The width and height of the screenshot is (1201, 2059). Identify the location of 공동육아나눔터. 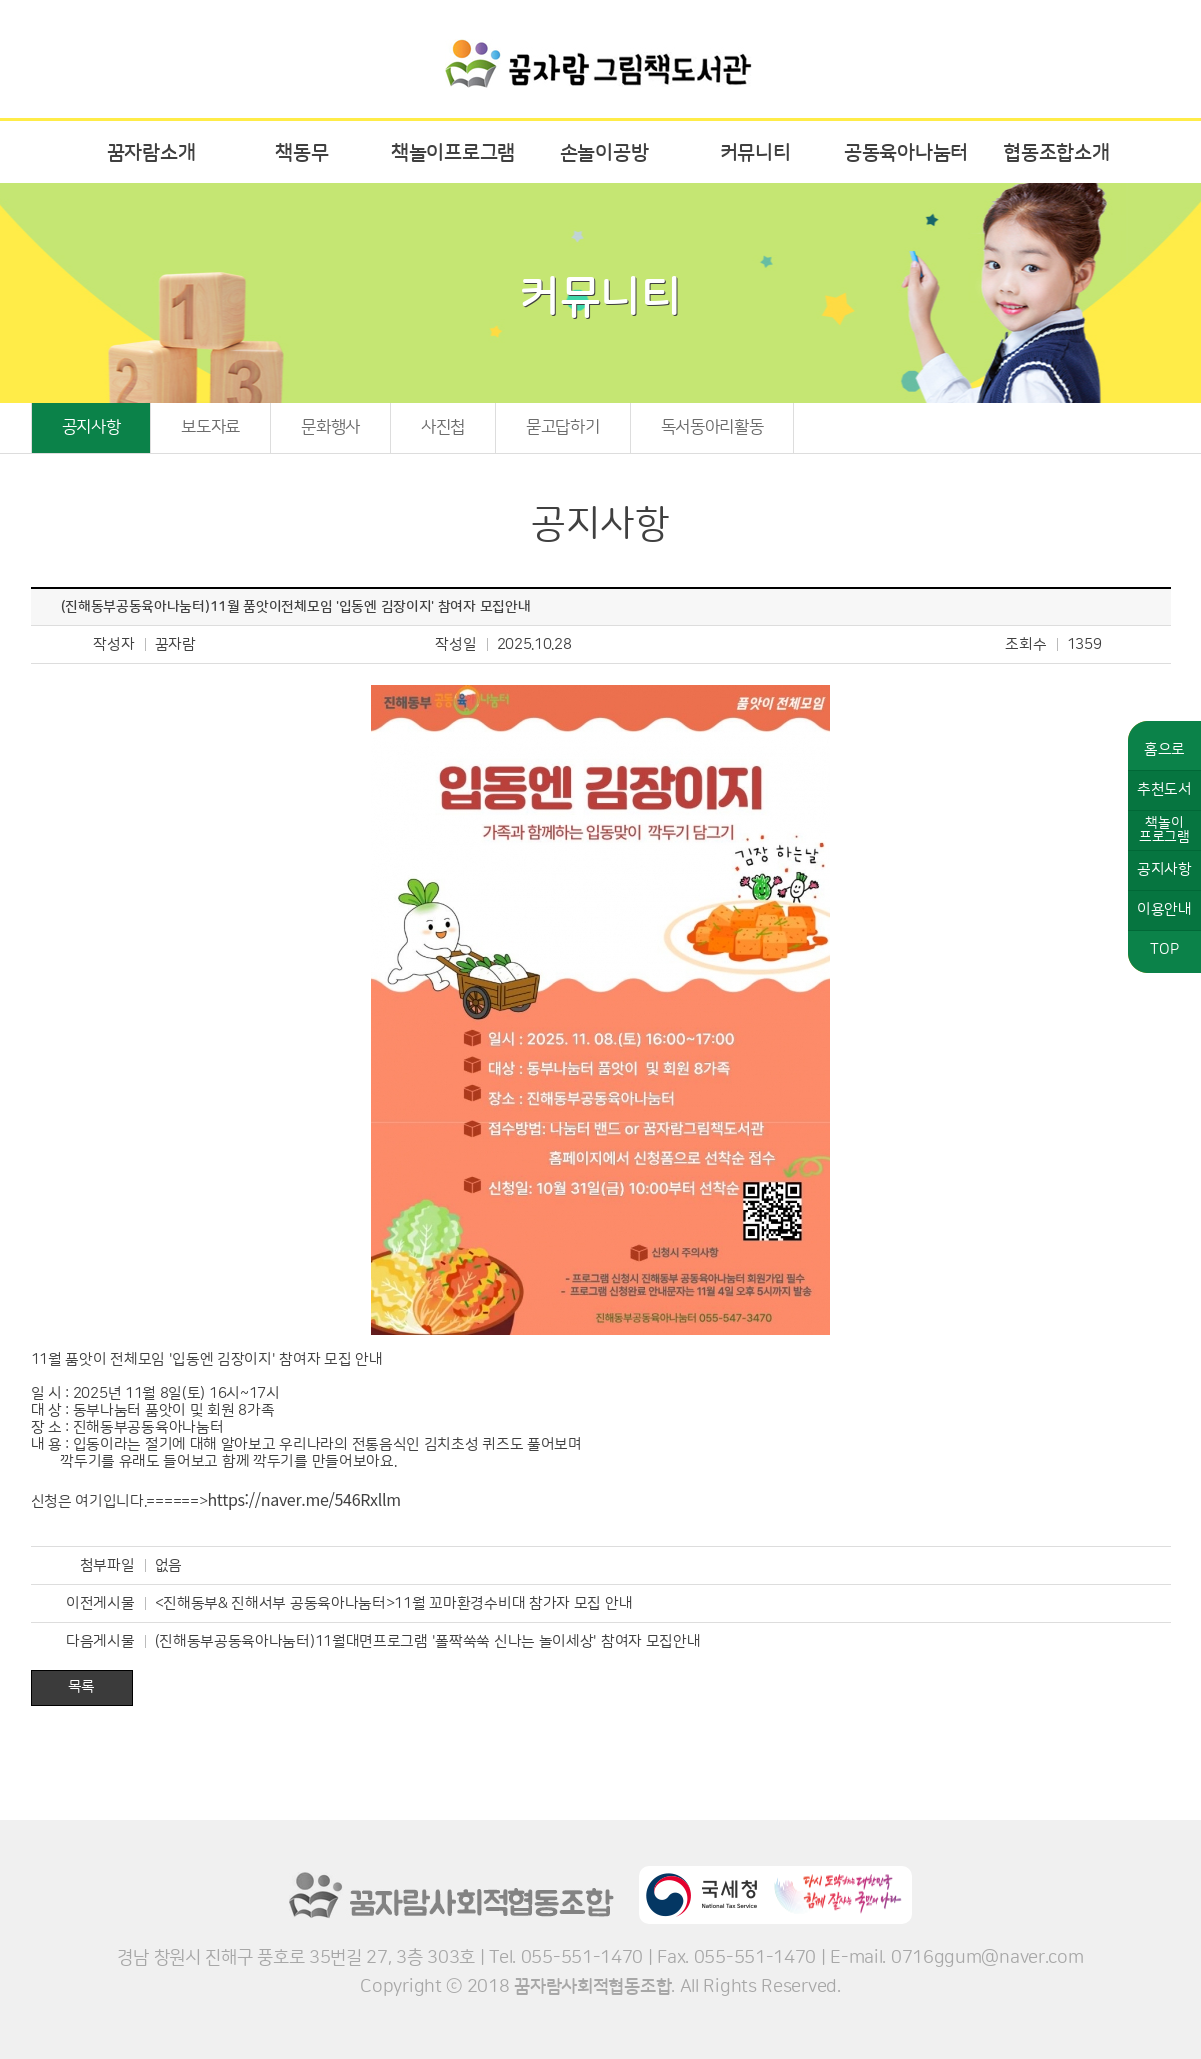
(906, 153).